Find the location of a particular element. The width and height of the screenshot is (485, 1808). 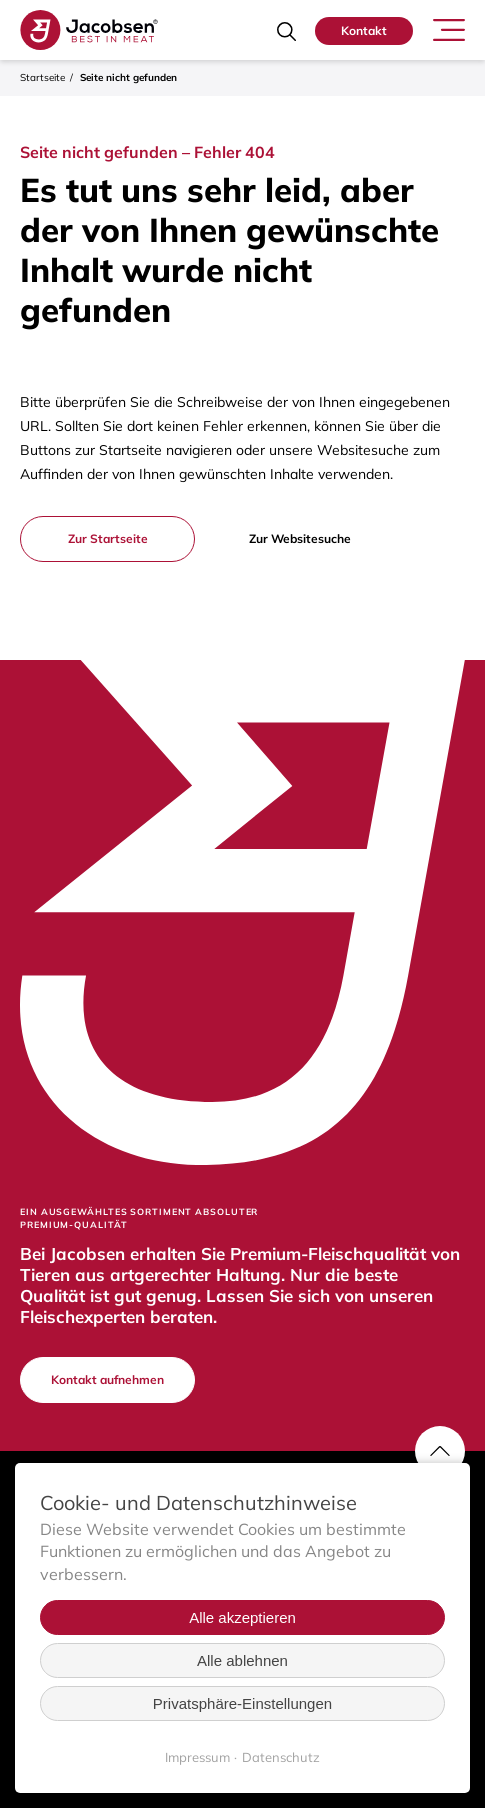

Zur Websitesuche is located at coordinates (300, 538).